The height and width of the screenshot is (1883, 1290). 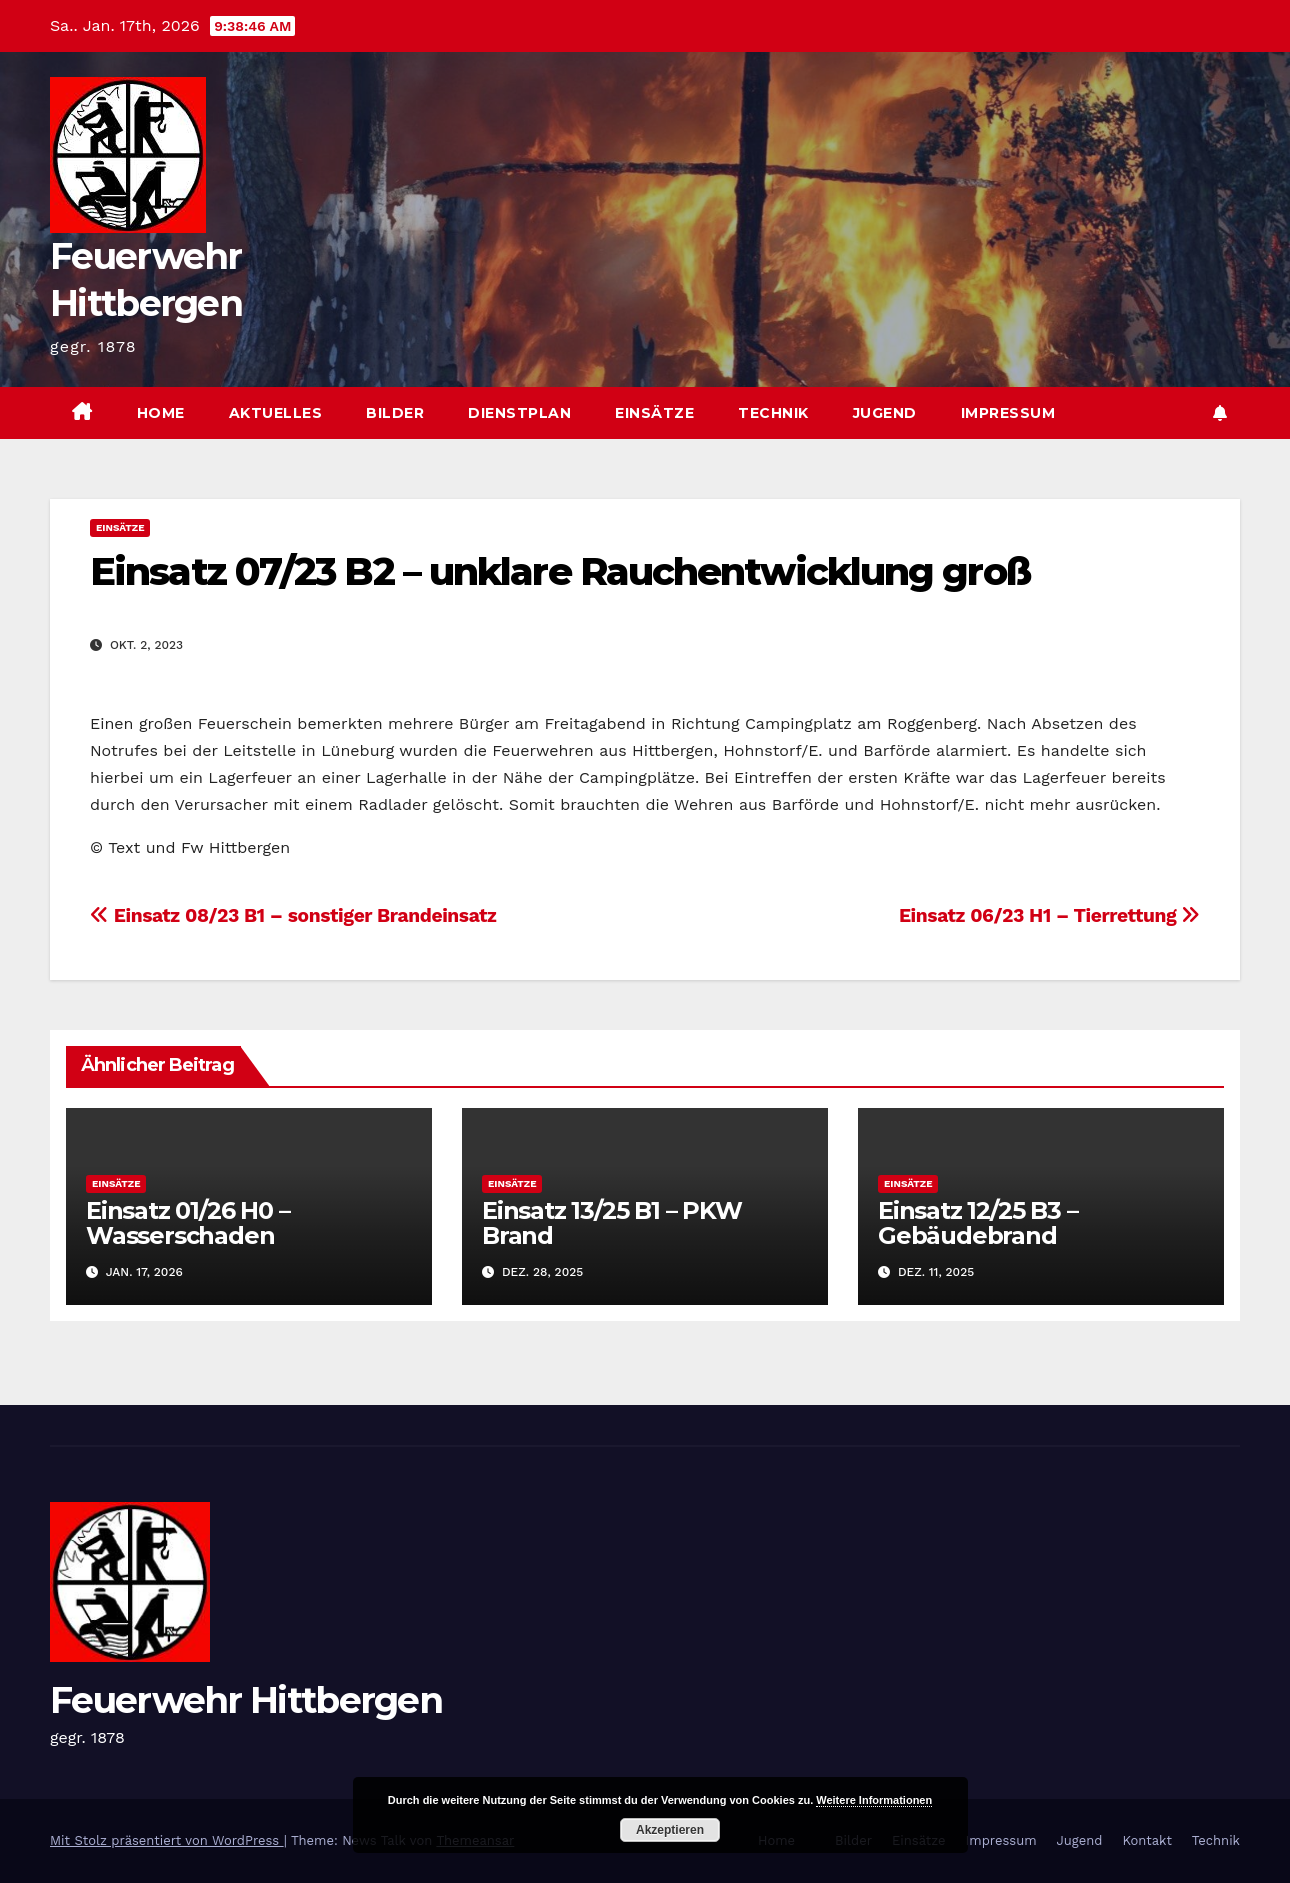 I want to click on Home, so click(x=161, y=413).